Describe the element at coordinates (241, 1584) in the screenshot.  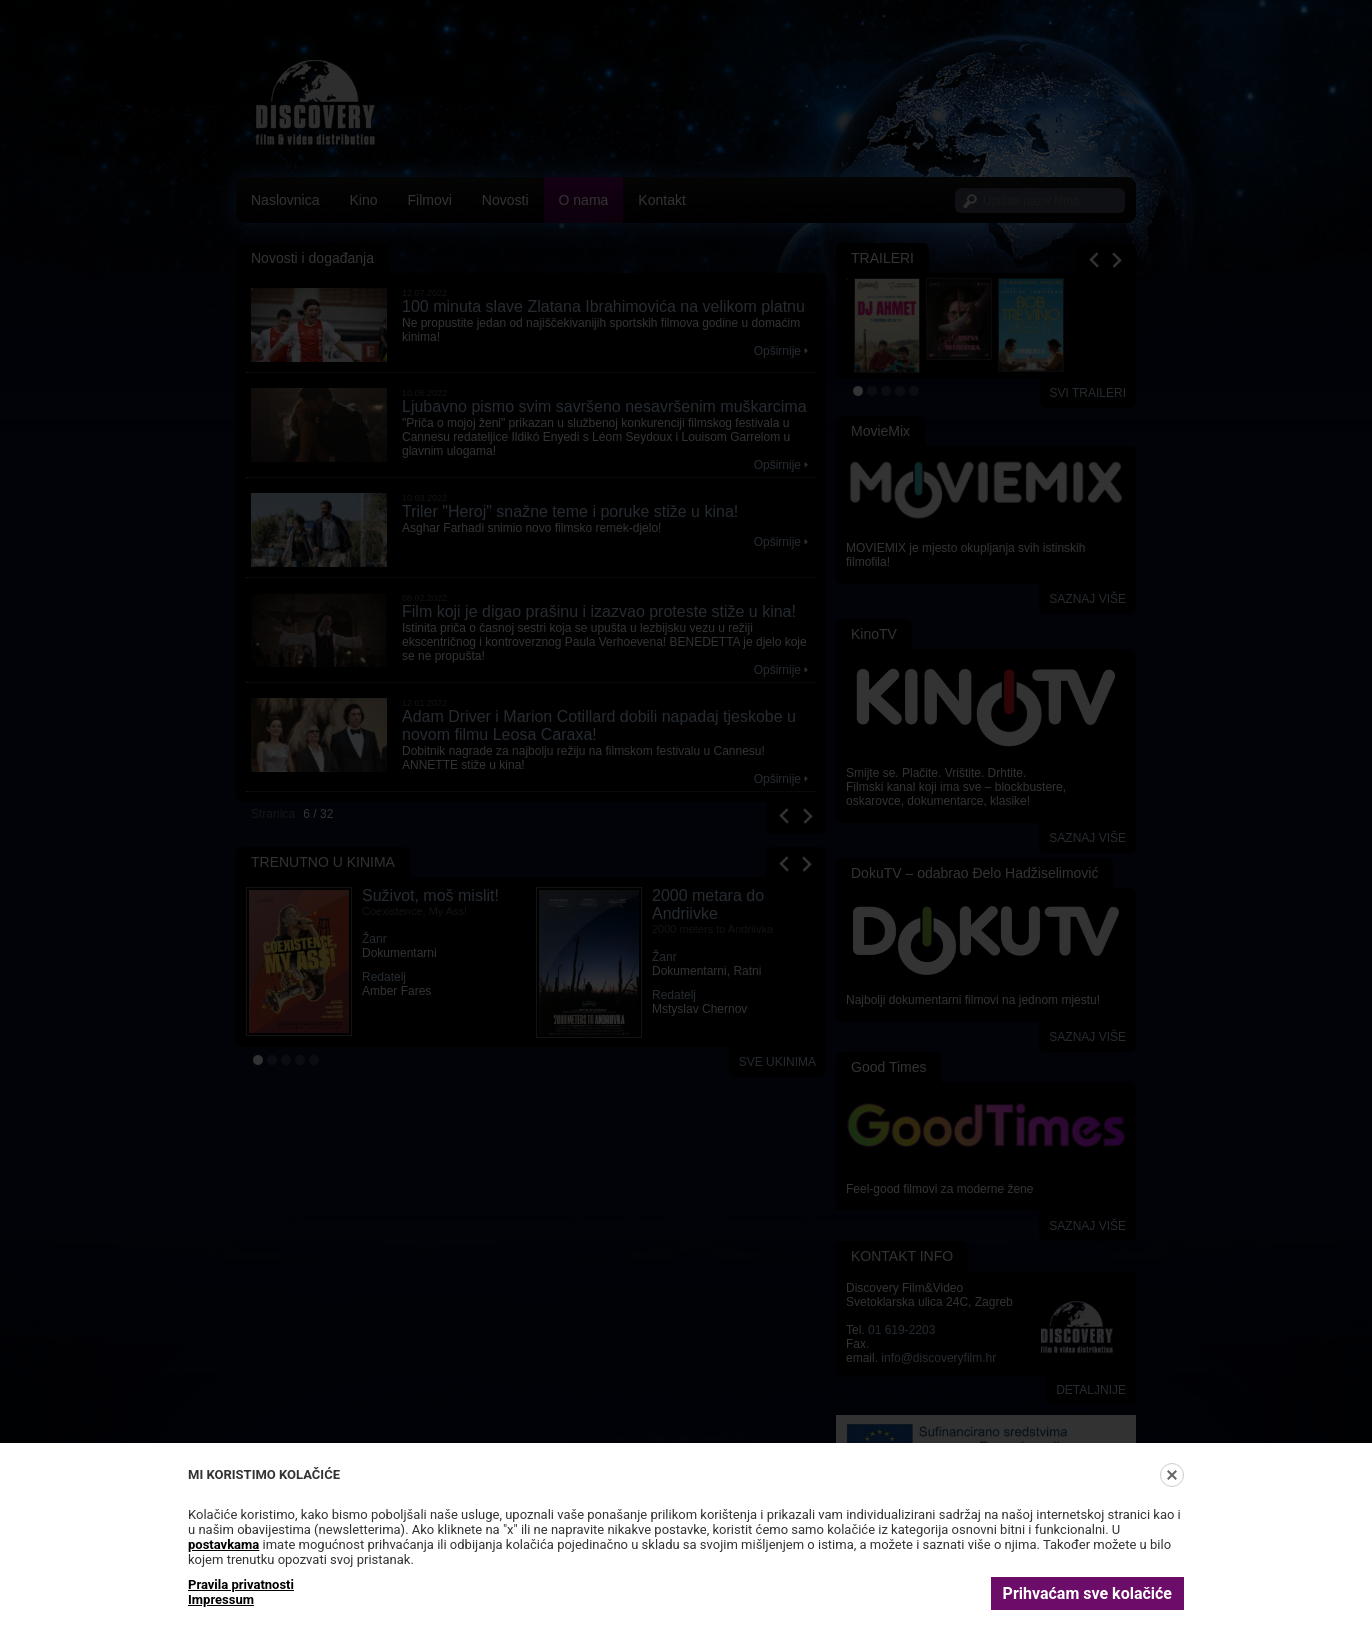
I see `Pravila privatnosti` at that location.